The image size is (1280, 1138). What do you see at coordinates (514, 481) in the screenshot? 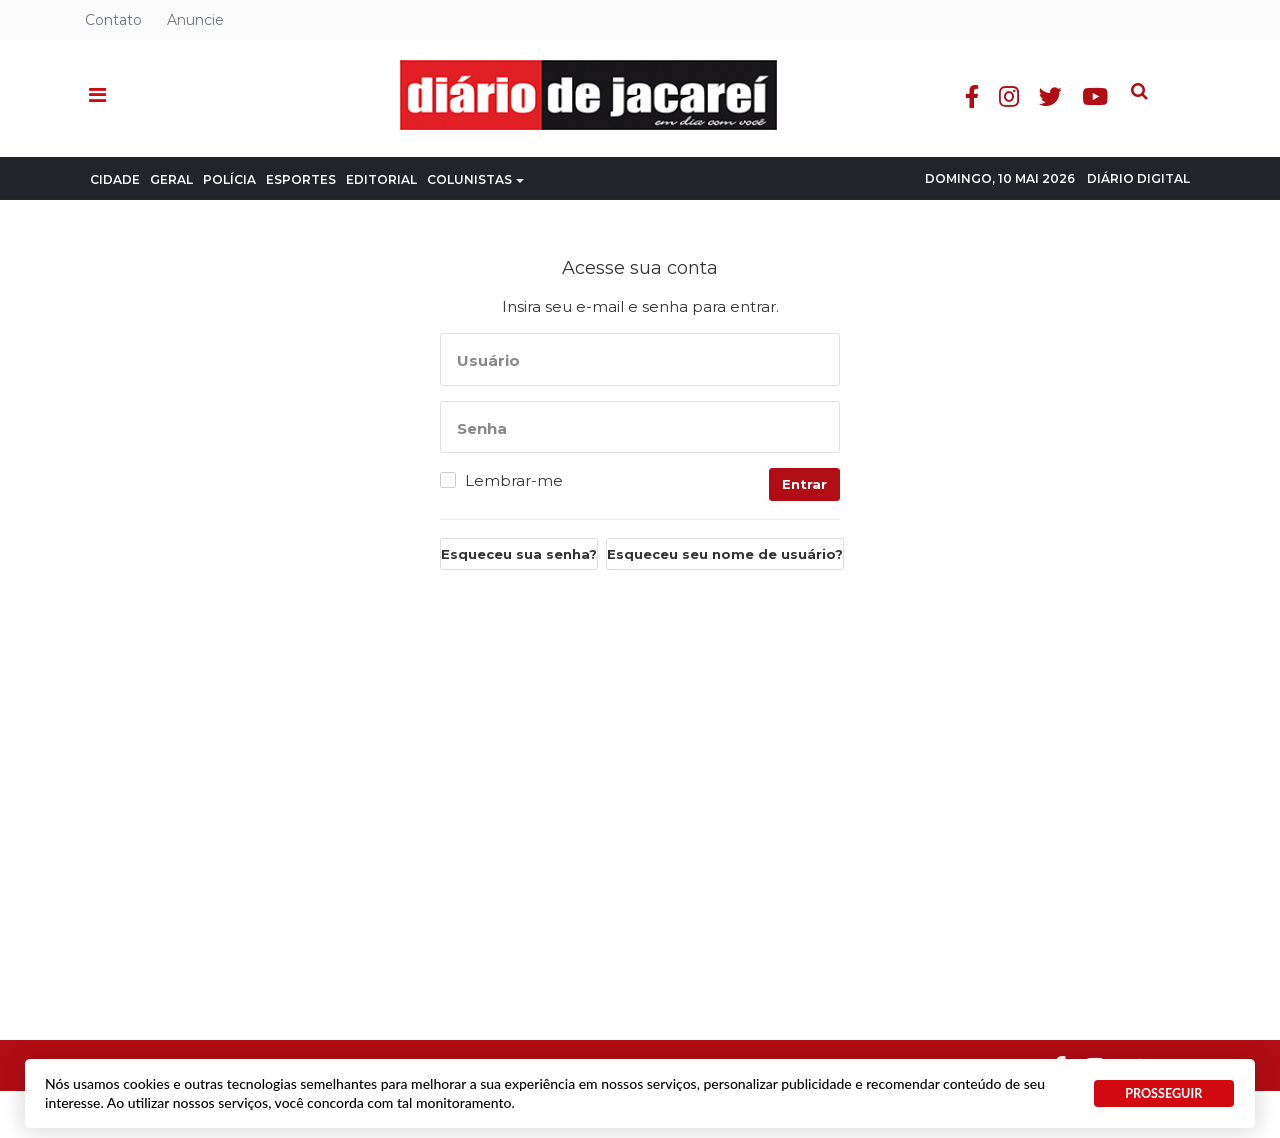
I see `Lembrar-me` at bounding box center [514, 481].